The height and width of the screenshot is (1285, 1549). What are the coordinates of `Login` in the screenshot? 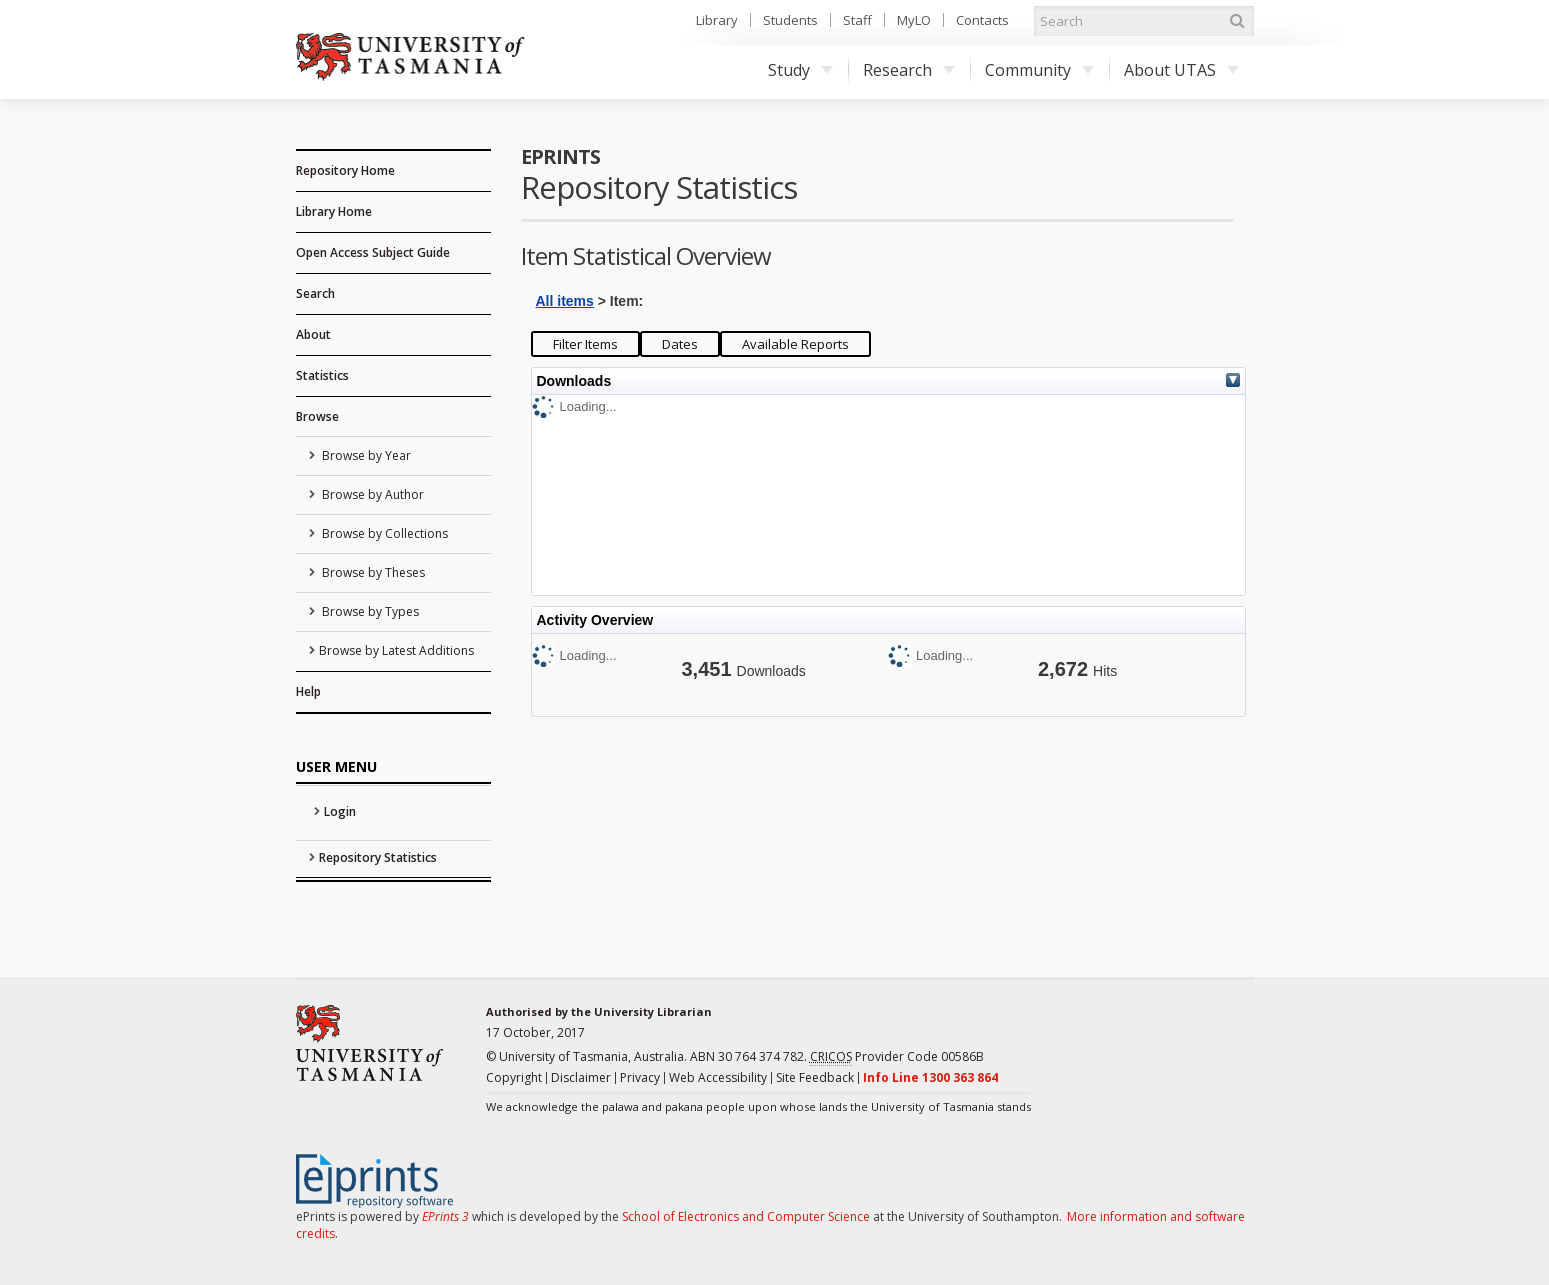 It's located at (340, 811).